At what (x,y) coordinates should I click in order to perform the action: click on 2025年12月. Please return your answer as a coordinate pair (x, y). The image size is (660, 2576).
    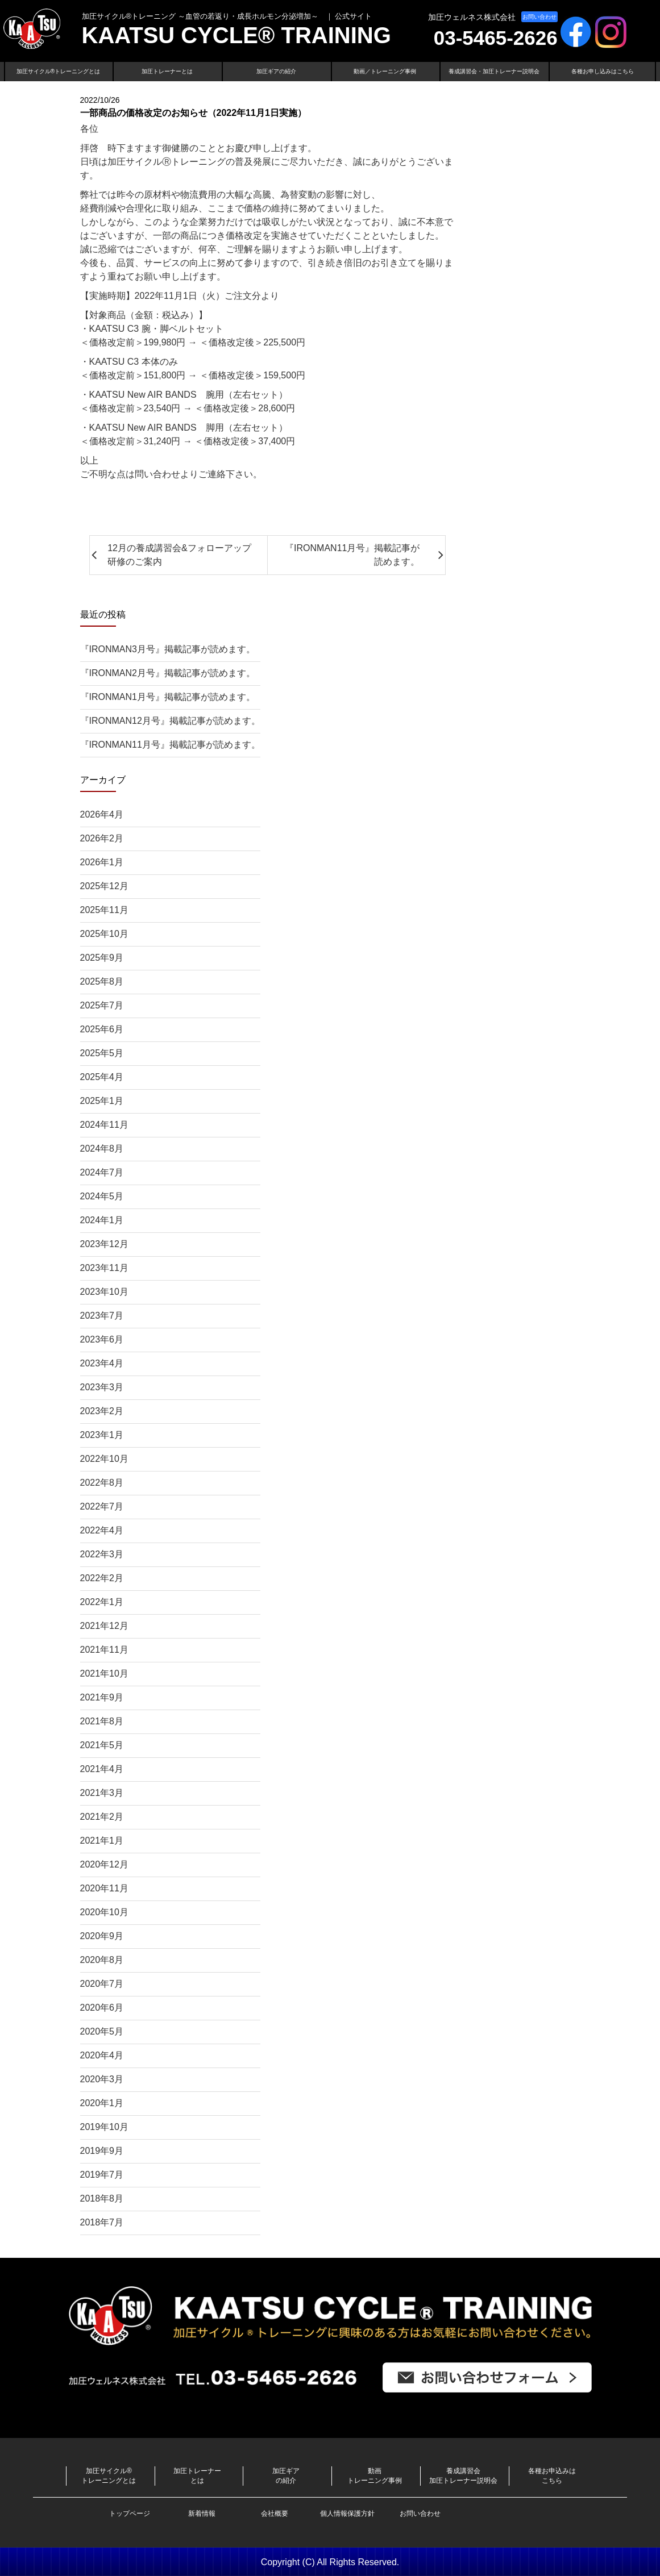
    Looking at the image, I should click on (104, 886).